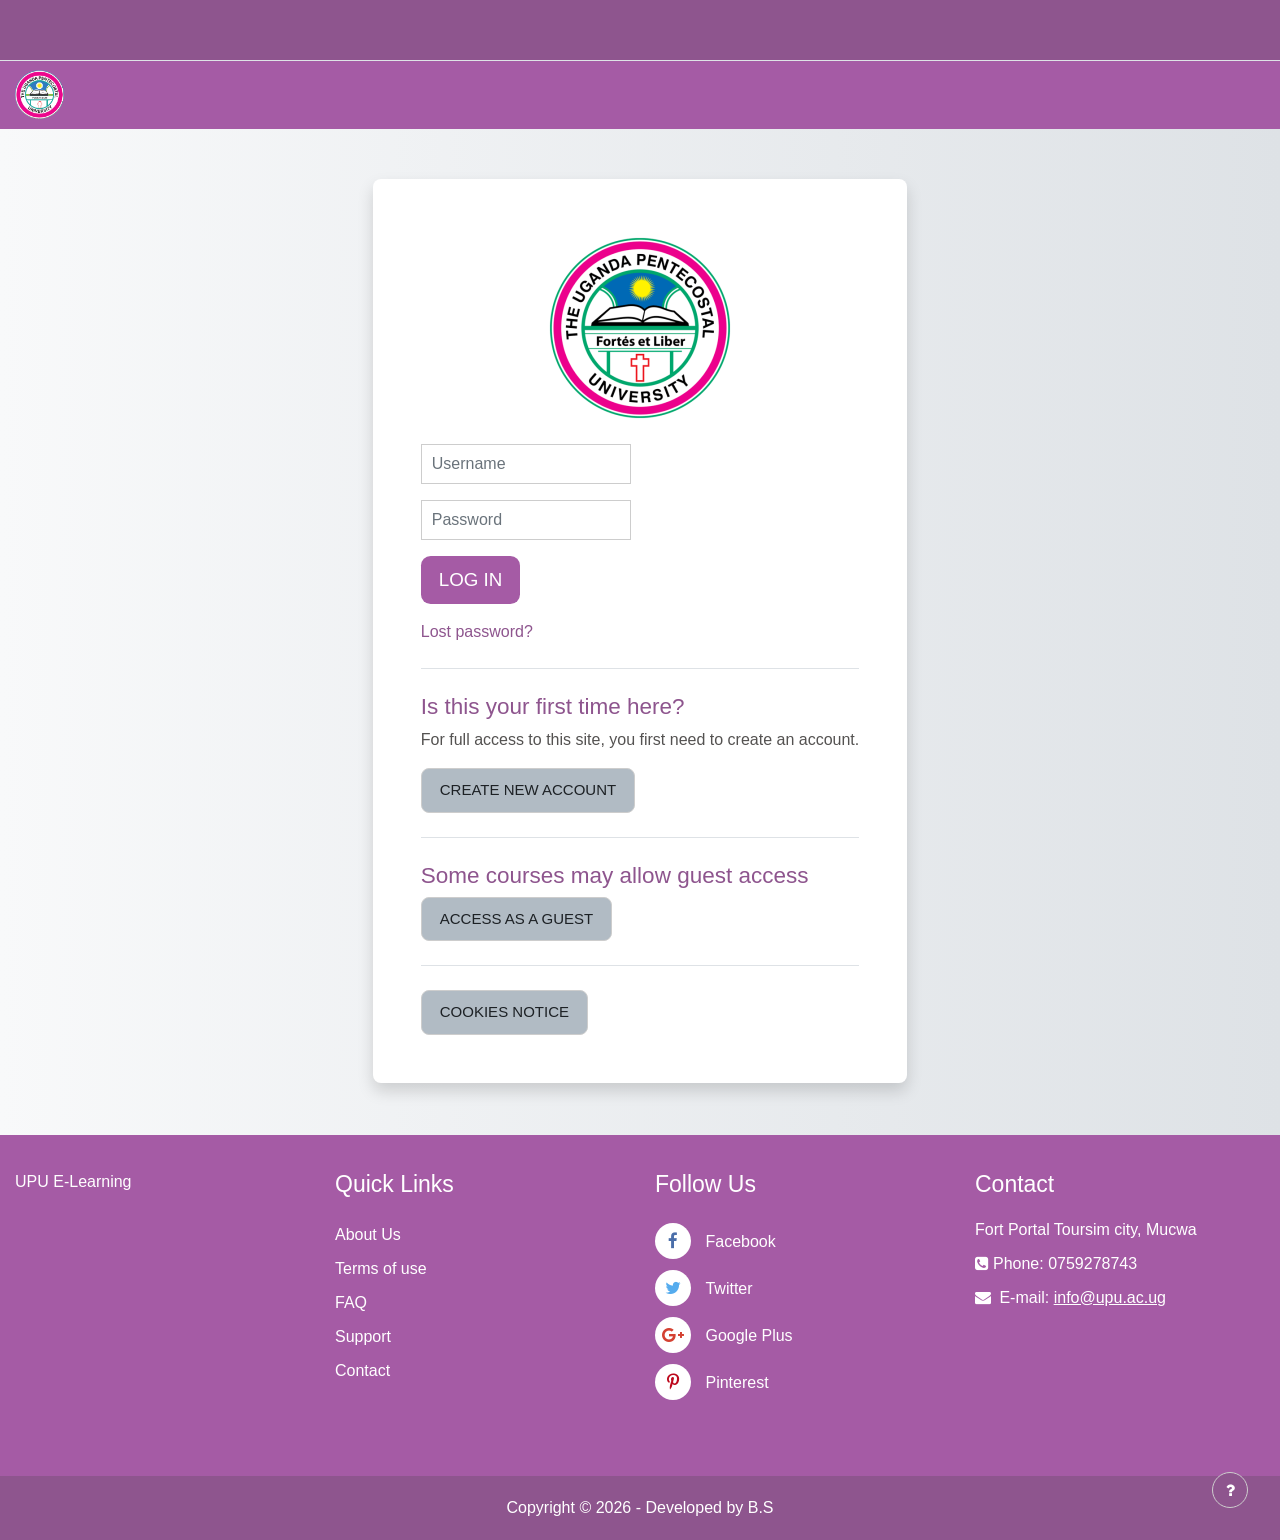 Image resolution: width=1280 pixels, height=1540 pixels. What do you see at coordinates (516, 918) in the screenshot?
I see `Access as a guest` at bounding box center [516, 918].